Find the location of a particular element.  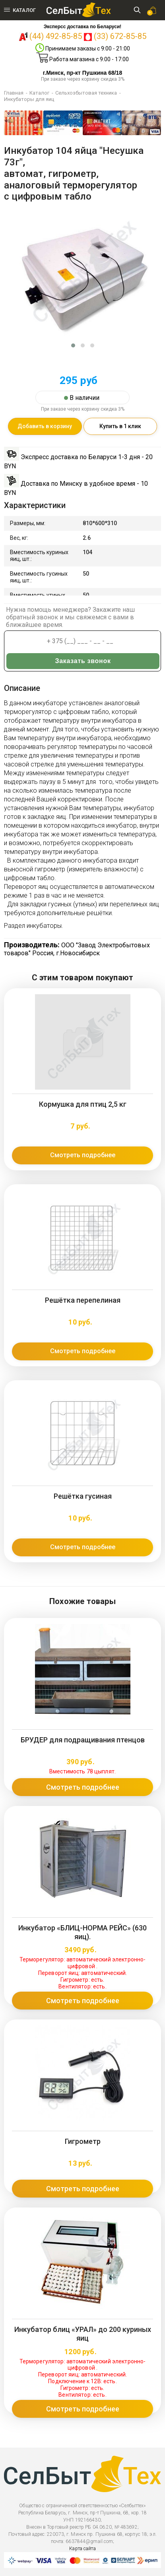

Решётка перепелиная is located at coordinates (82, 1300).